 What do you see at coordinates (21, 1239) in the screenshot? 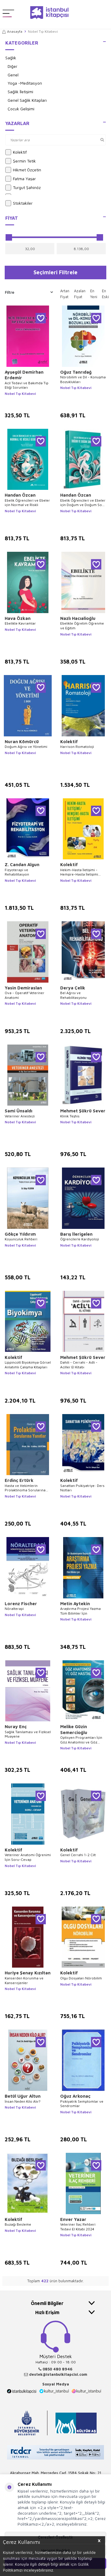
I see `Koyunculuk Rehberi` at bounding box center [21, 1239].